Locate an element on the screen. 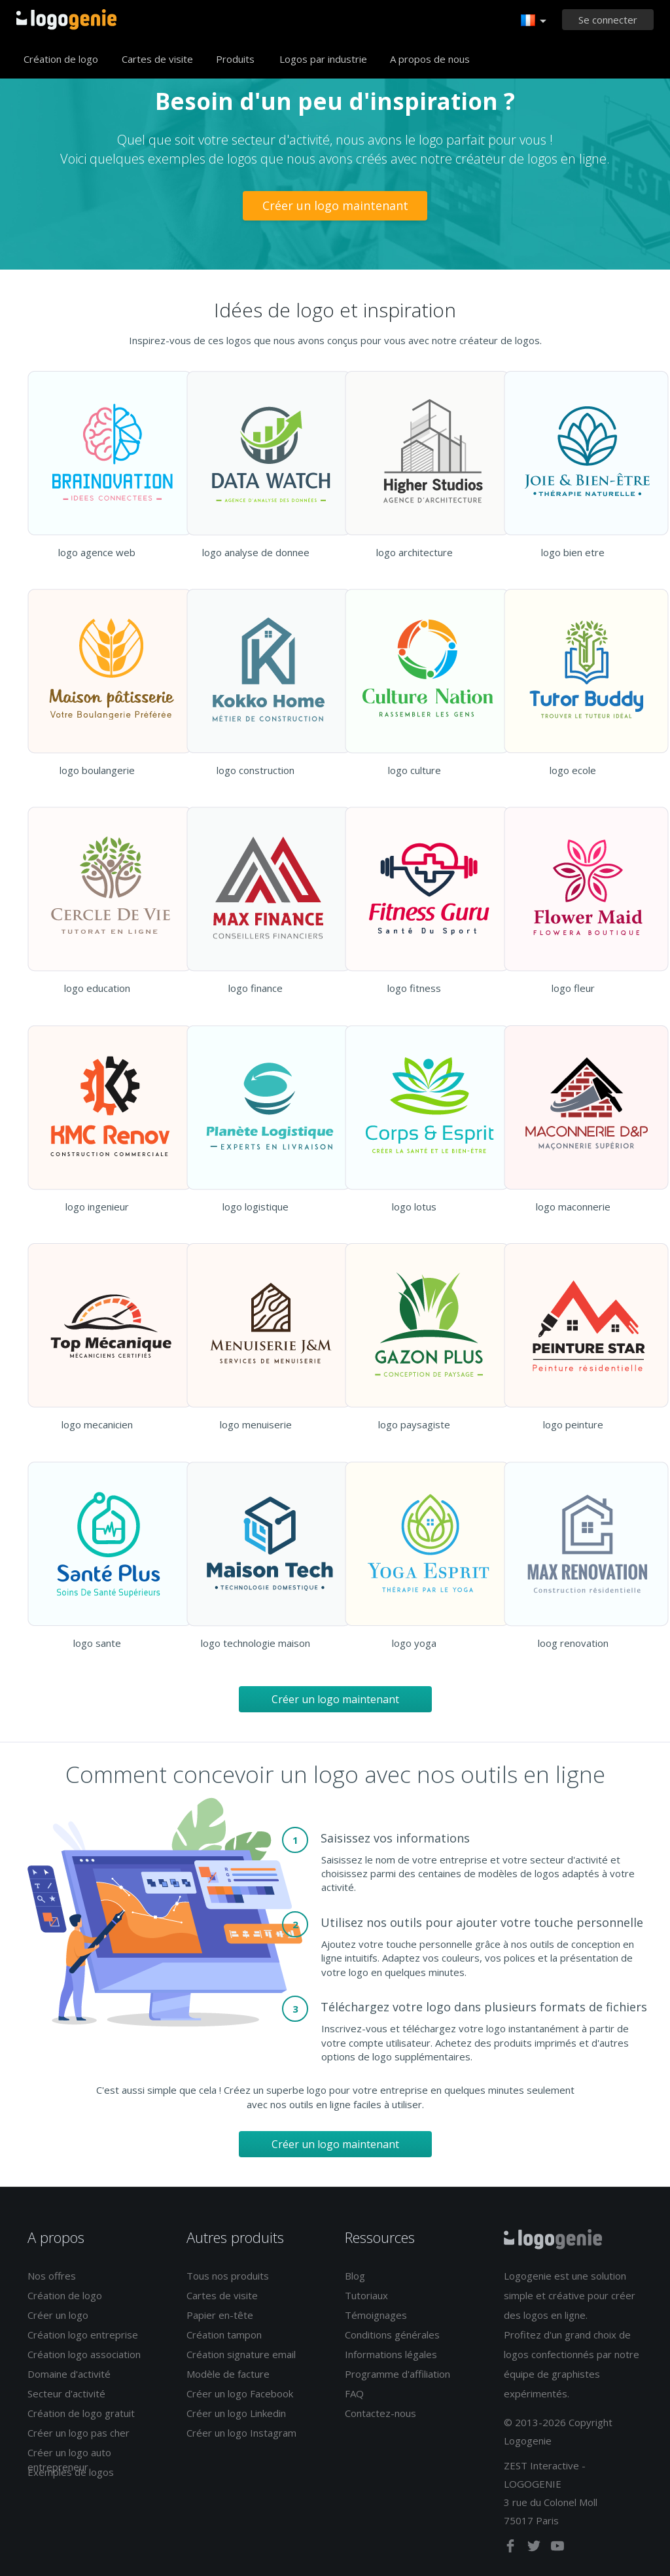  Créer un logo Instagram is located at coordinates (241, 2432).